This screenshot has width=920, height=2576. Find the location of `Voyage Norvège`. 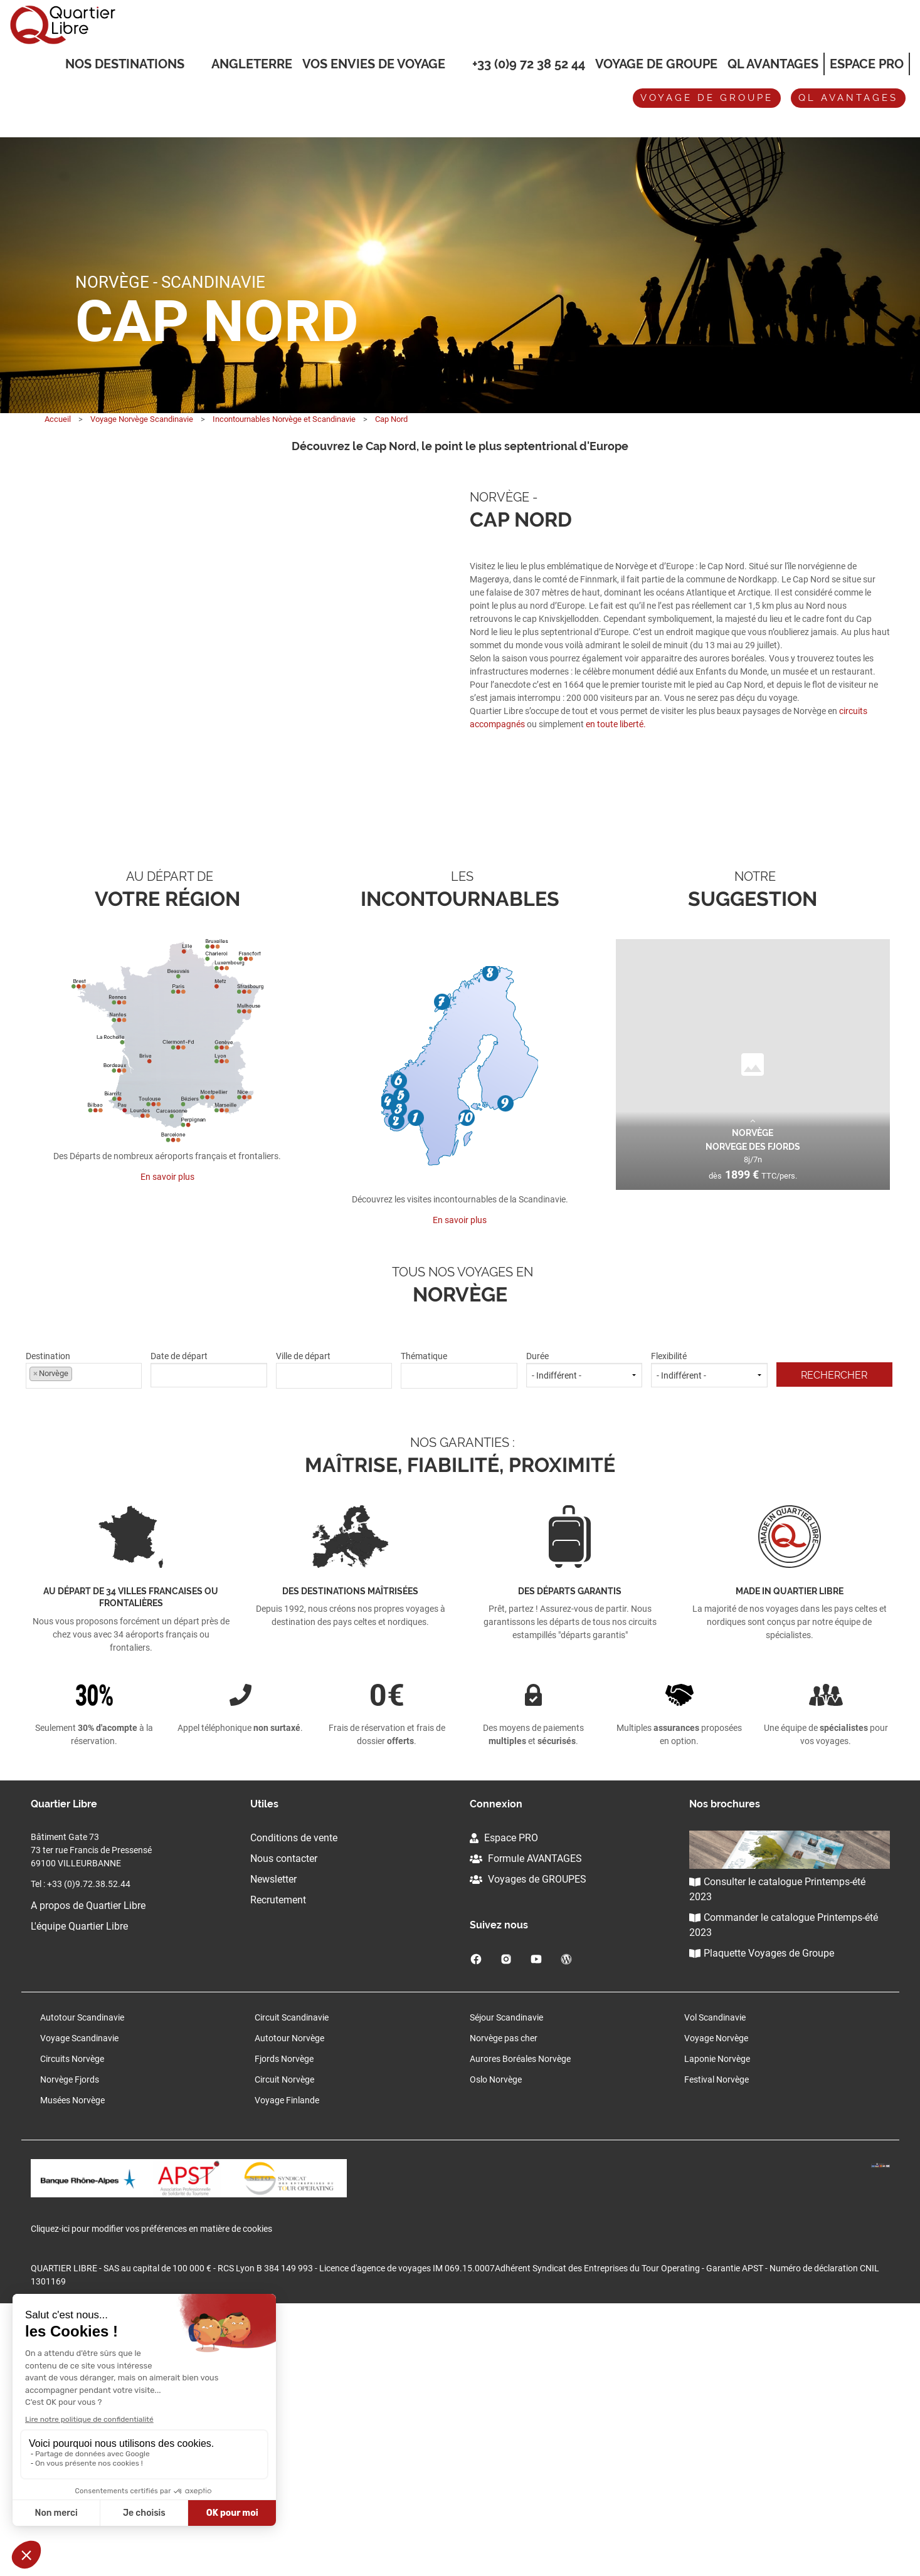

Voyage Norvège is located at coordinates (716, 2306).